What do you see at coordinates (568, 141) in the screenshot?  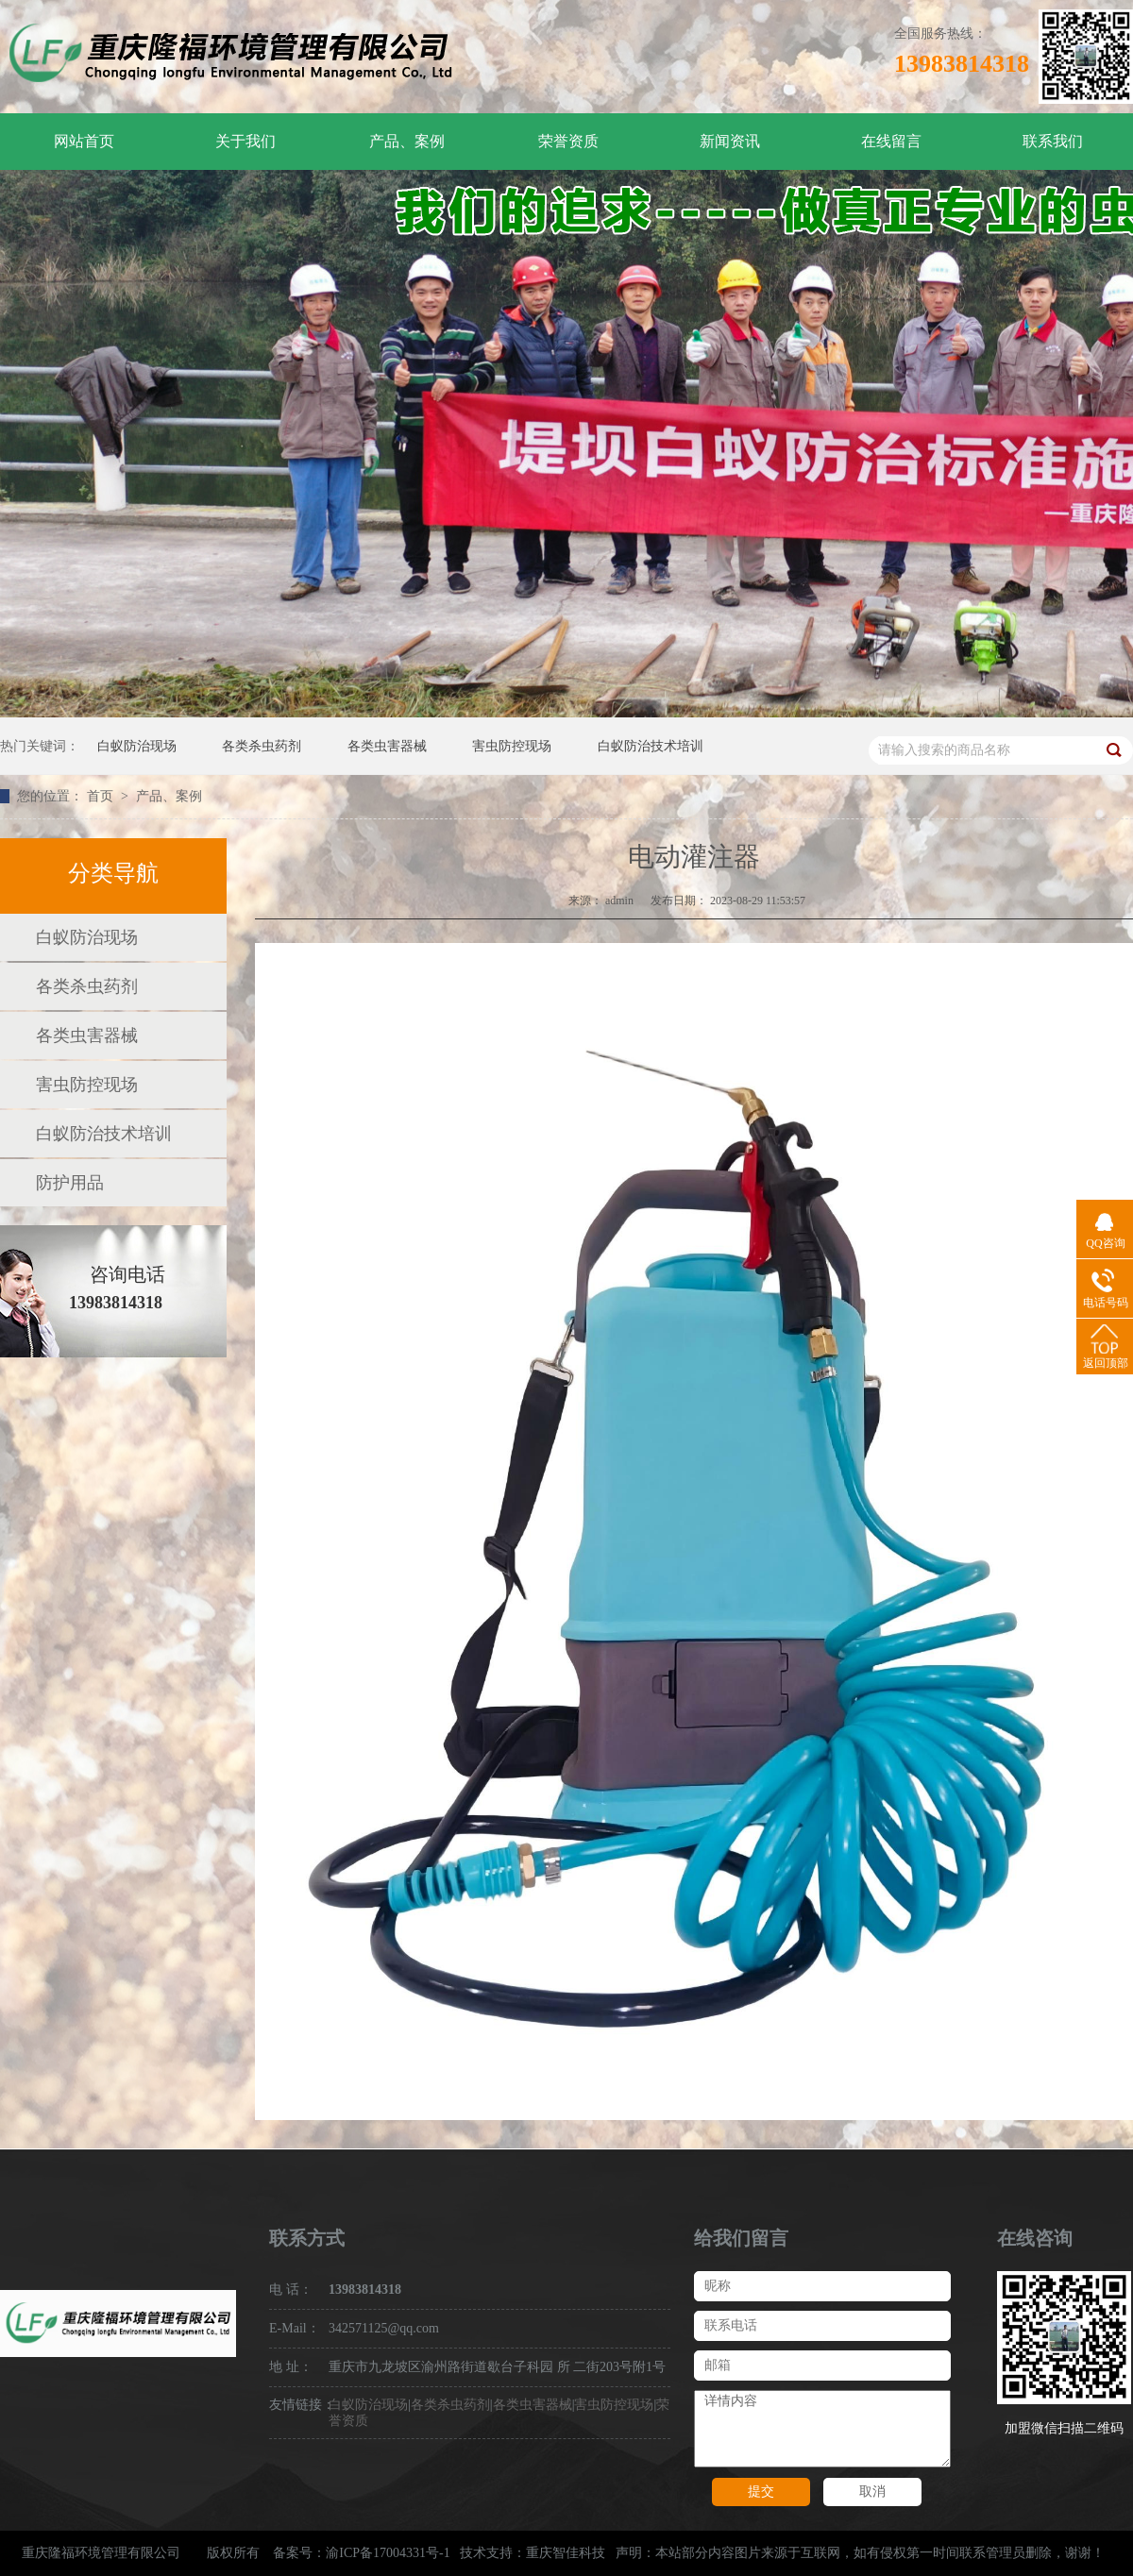 I see `荣誉资质` at bounding box center [568, 141].